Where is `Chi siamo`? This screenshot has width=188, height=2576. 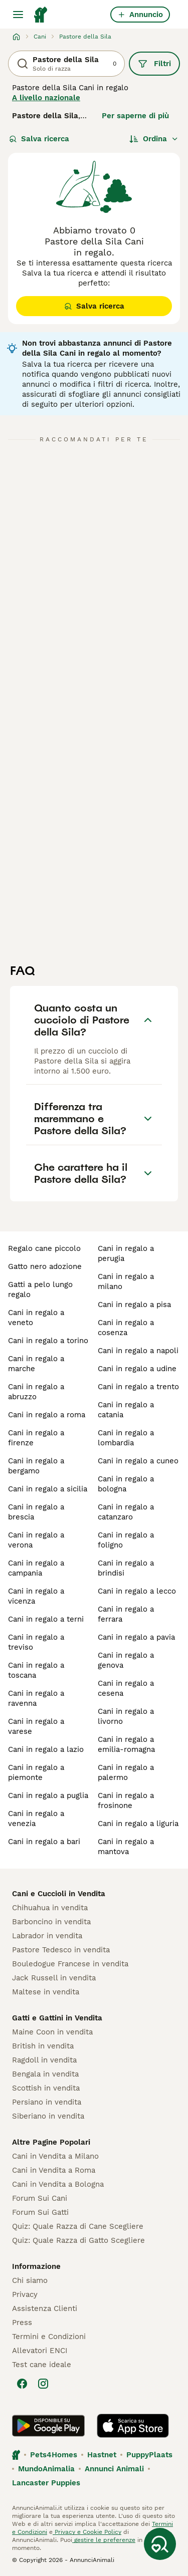
Chi siamo is located at coordinates (30, 2280).